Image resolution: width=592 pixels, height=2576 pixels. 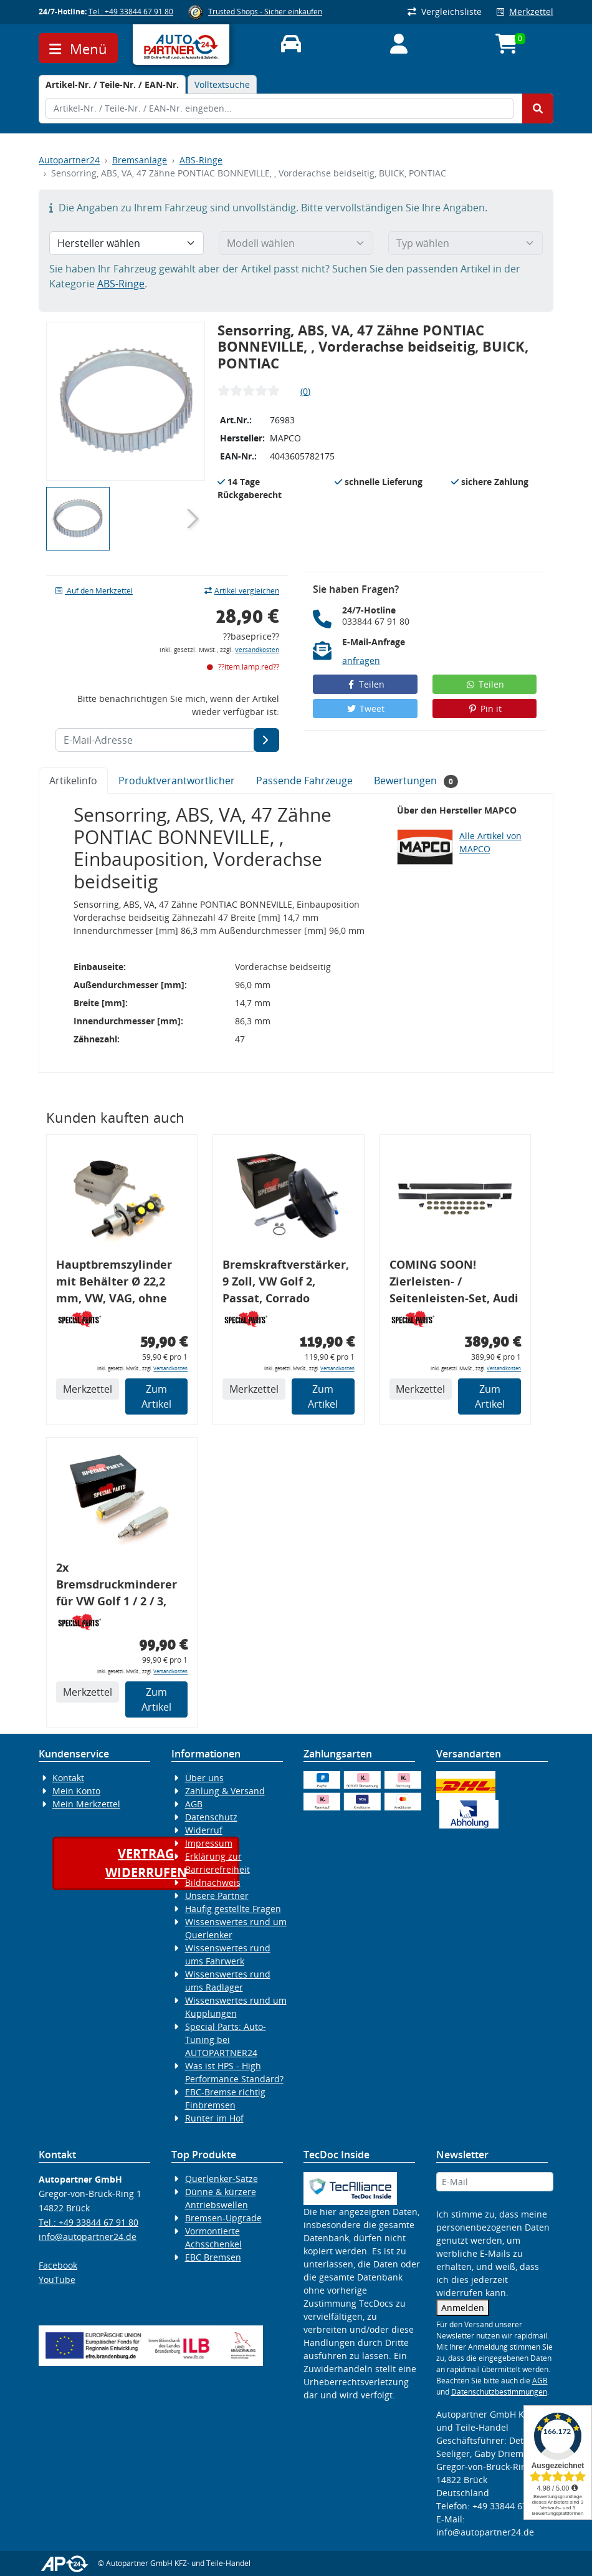 What do you see at coordinates (285, 1281) in the screenshot?
I see `Bremskraftverstärker, 9 Zoll, VW Golf 2, Passat, Corrado` at bounding box center [285, 1281].